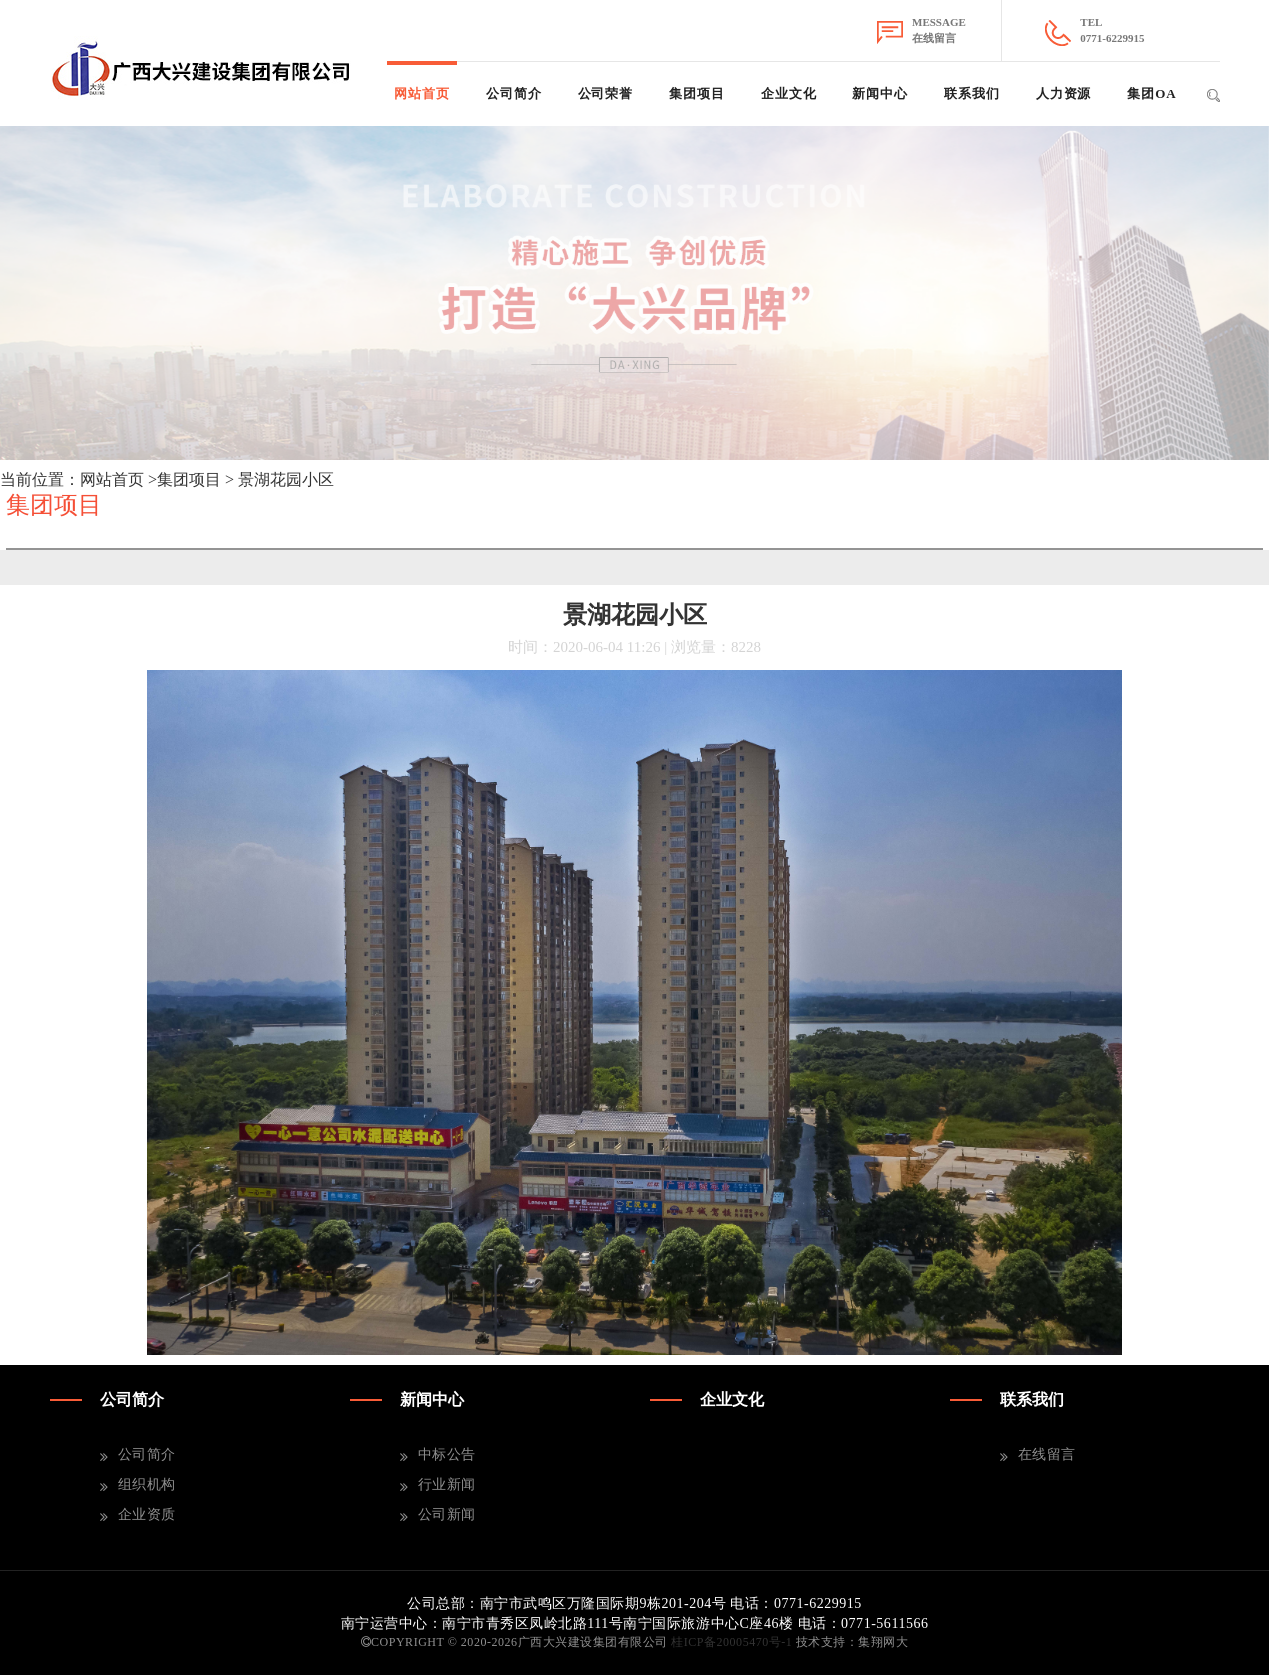 The width and height of the screenshot is (1269, 1675). I want to click on 中标公告, so click(447, 1454).